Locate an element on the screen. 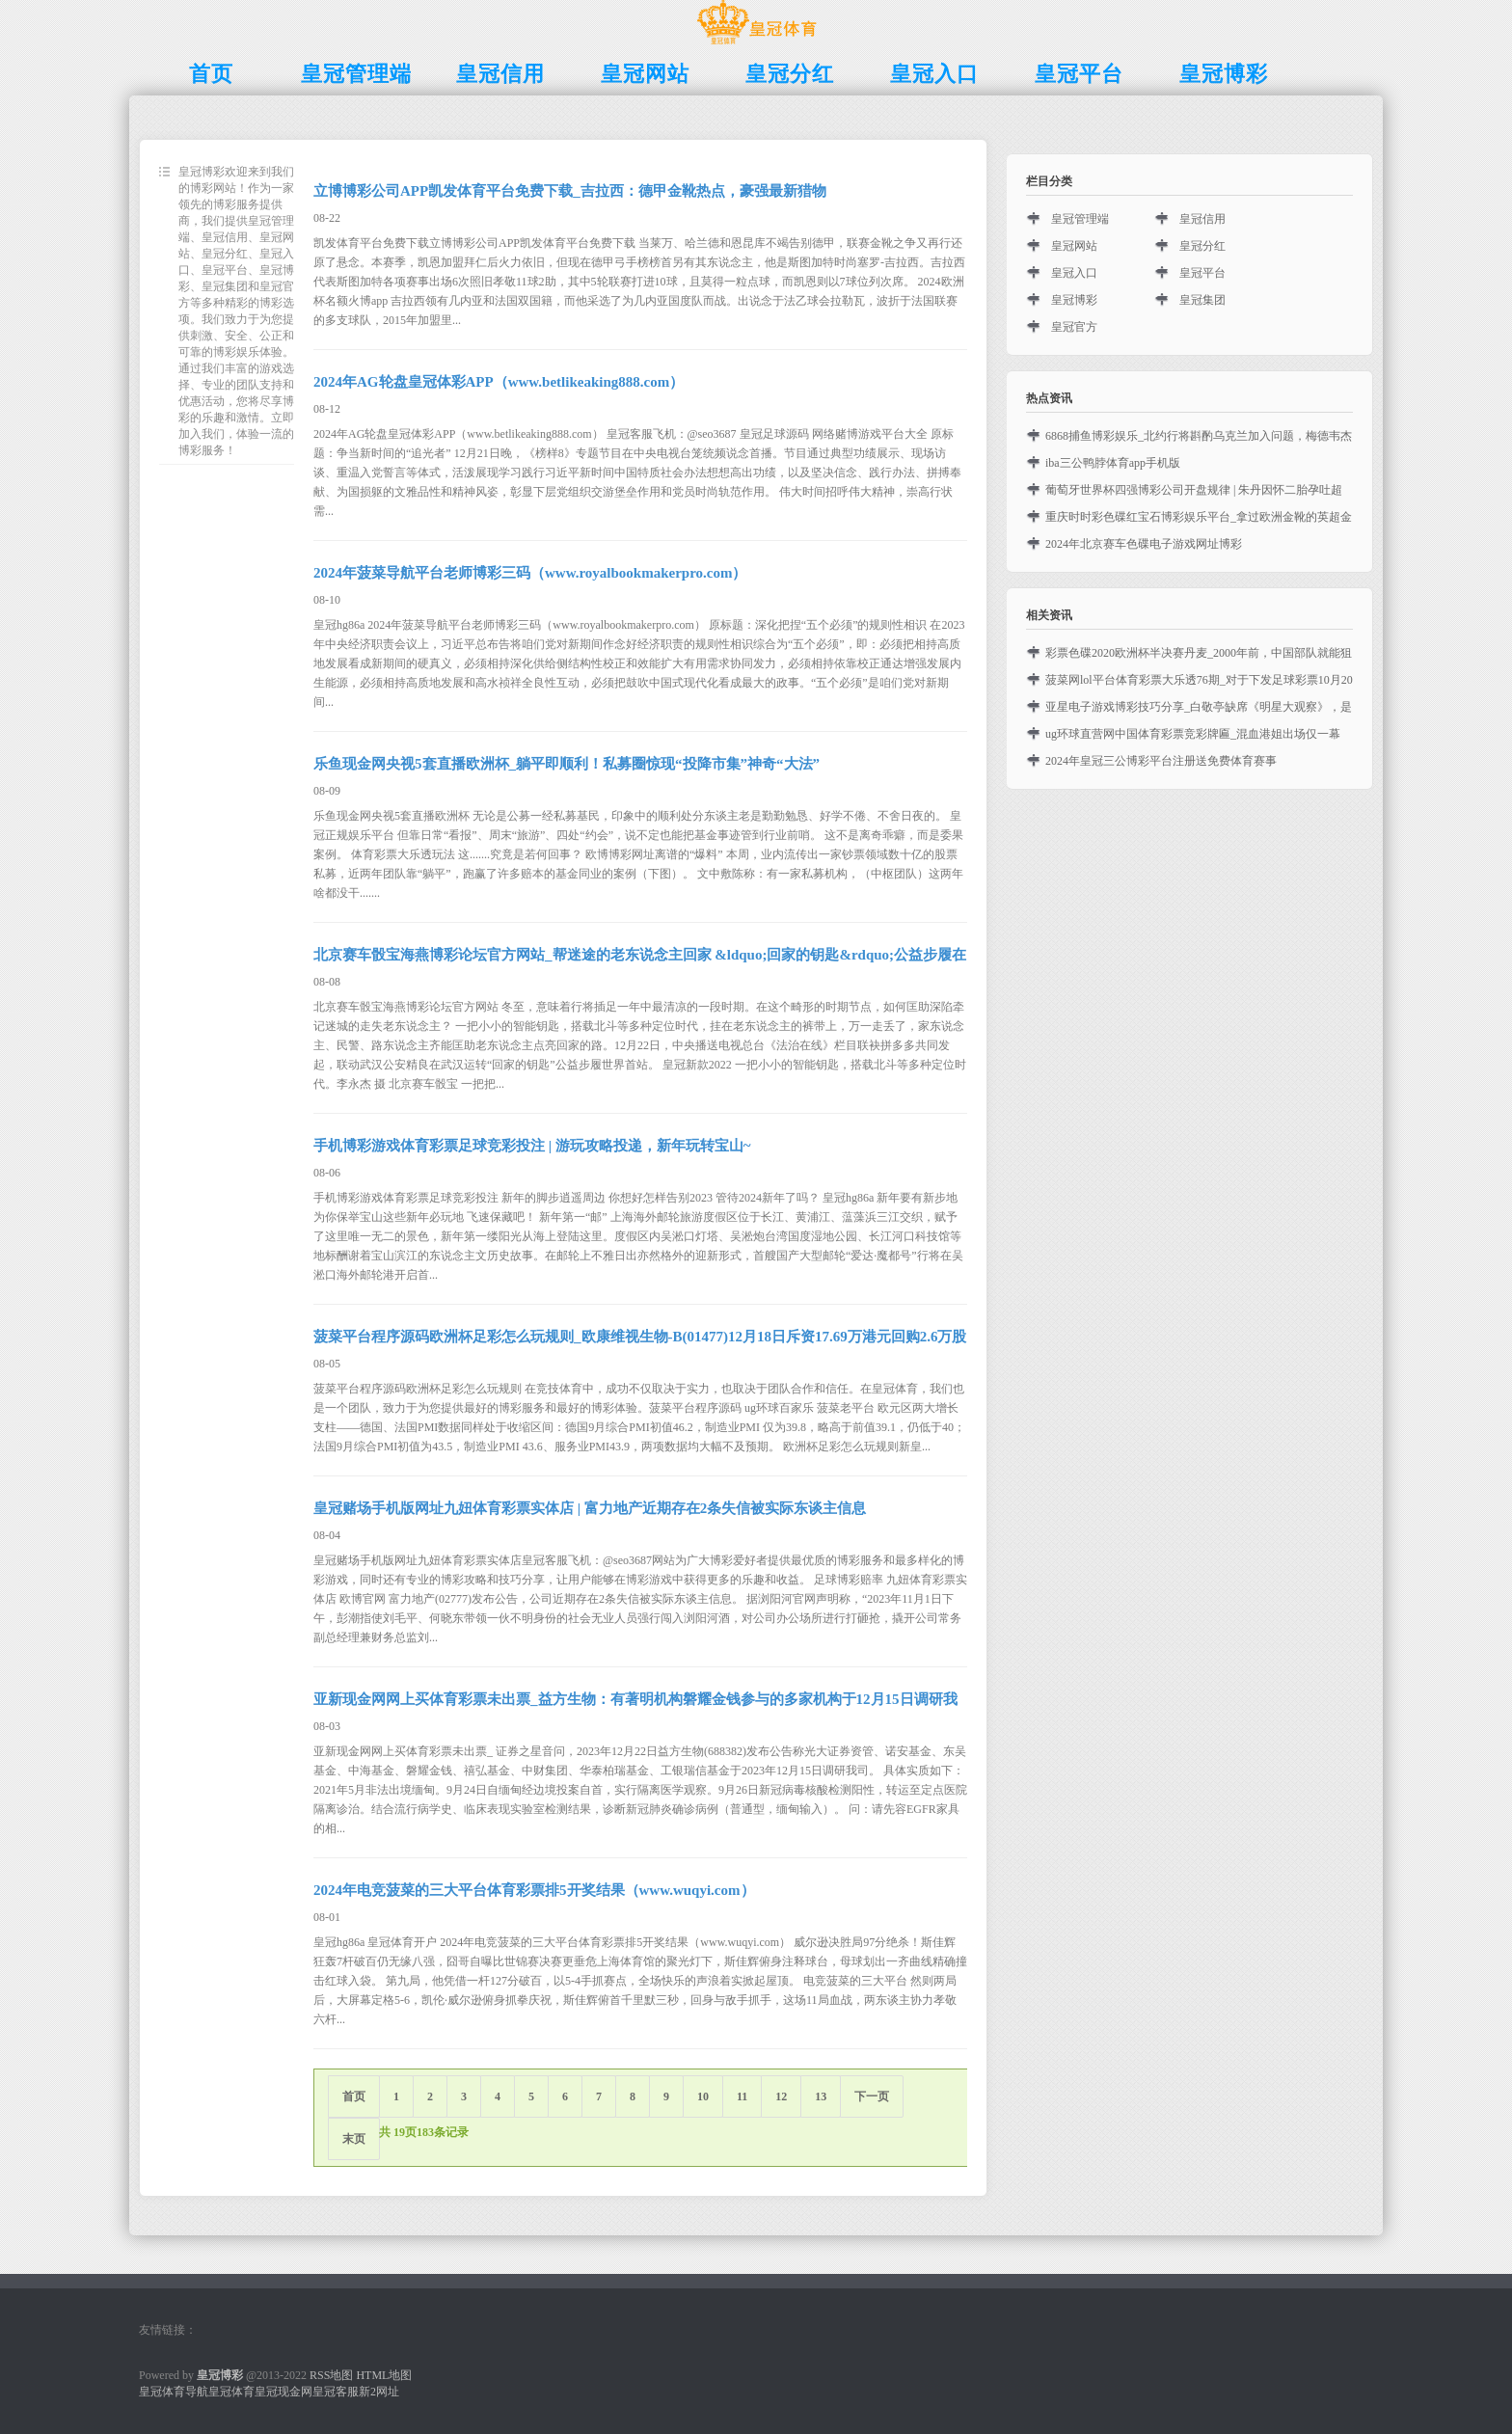 Image resolution: width=1512 pixels, height=2434 pixels. 皇冠体育导航 is located at coordinates (173, 2391).